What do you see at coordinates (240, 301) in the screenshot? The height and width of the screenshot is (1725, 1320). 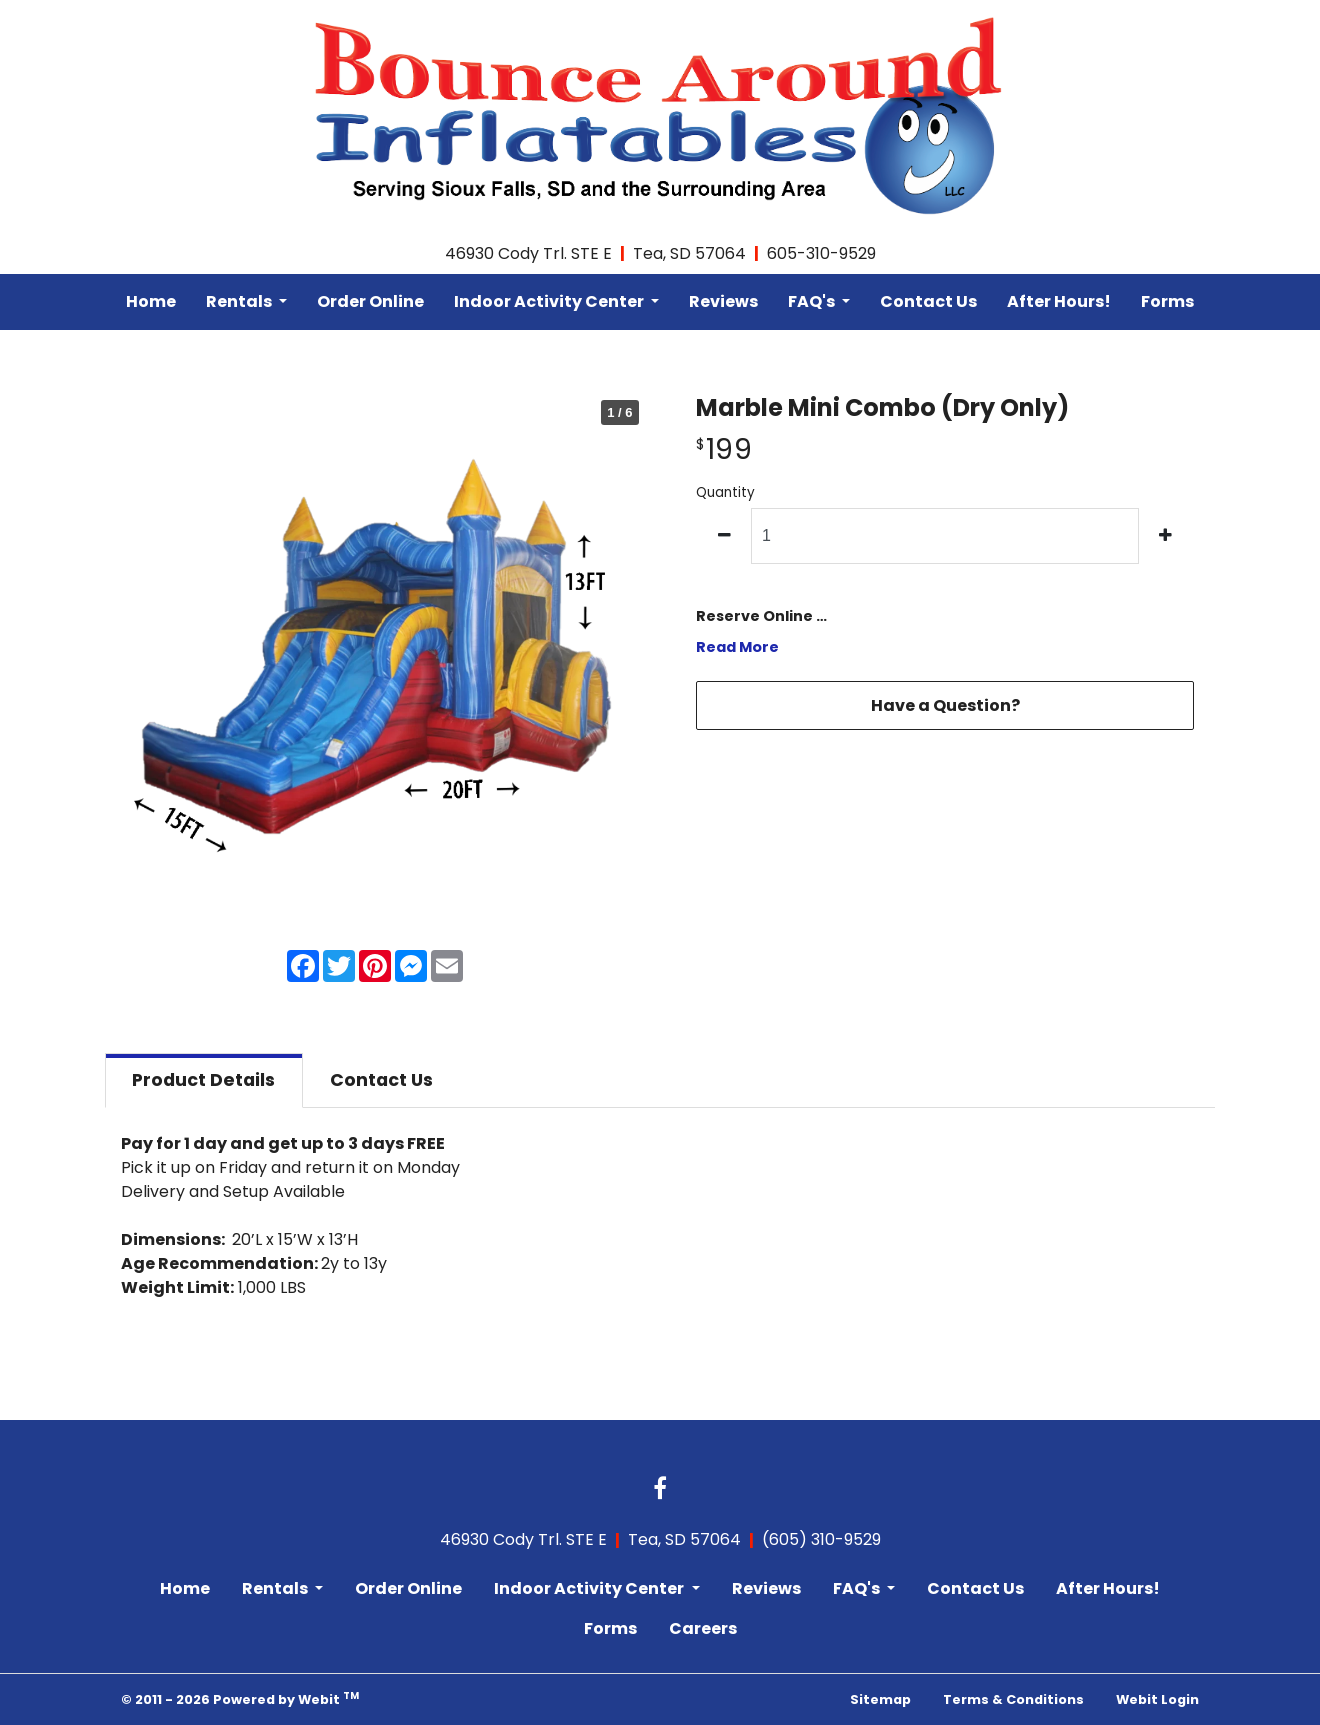 I see `Rentals [button]` at bounding box center [240, 301].